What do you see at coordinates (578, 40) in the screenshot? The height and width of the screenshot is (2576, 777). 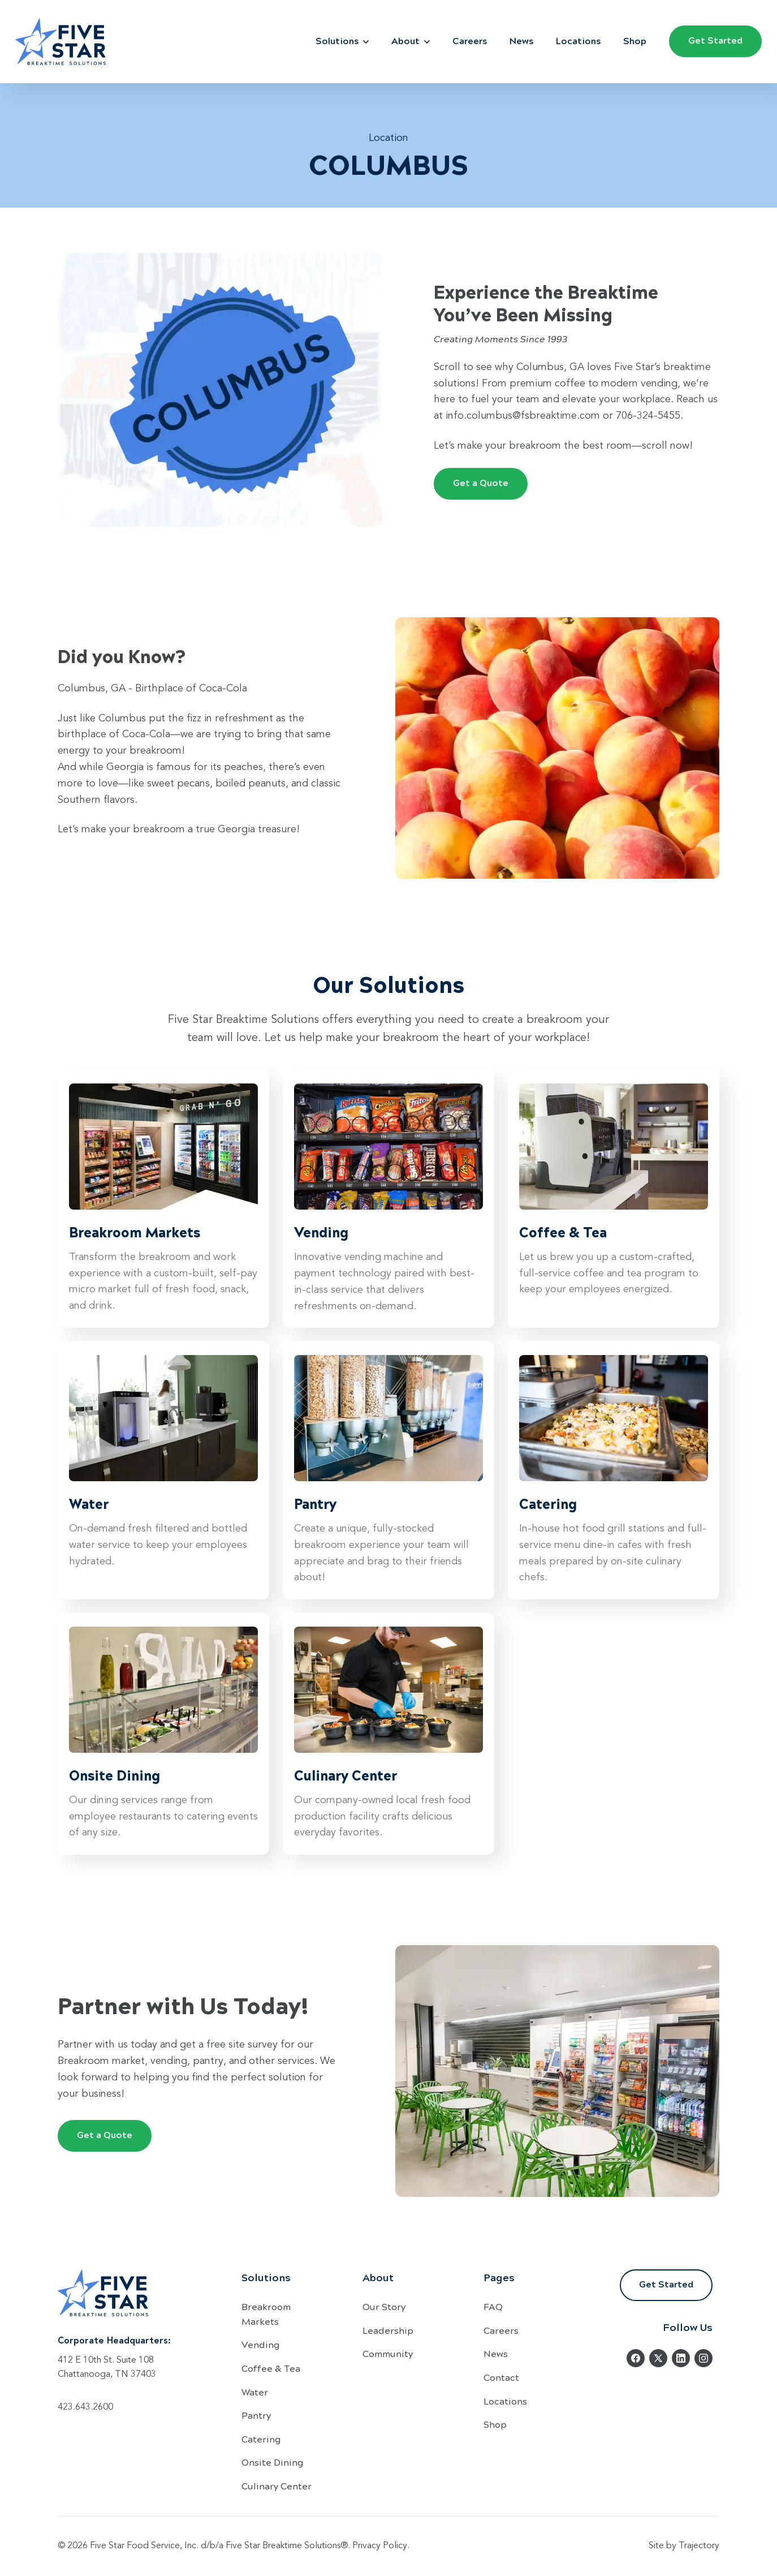 I see `Locations` at bounding box center [578, 40].